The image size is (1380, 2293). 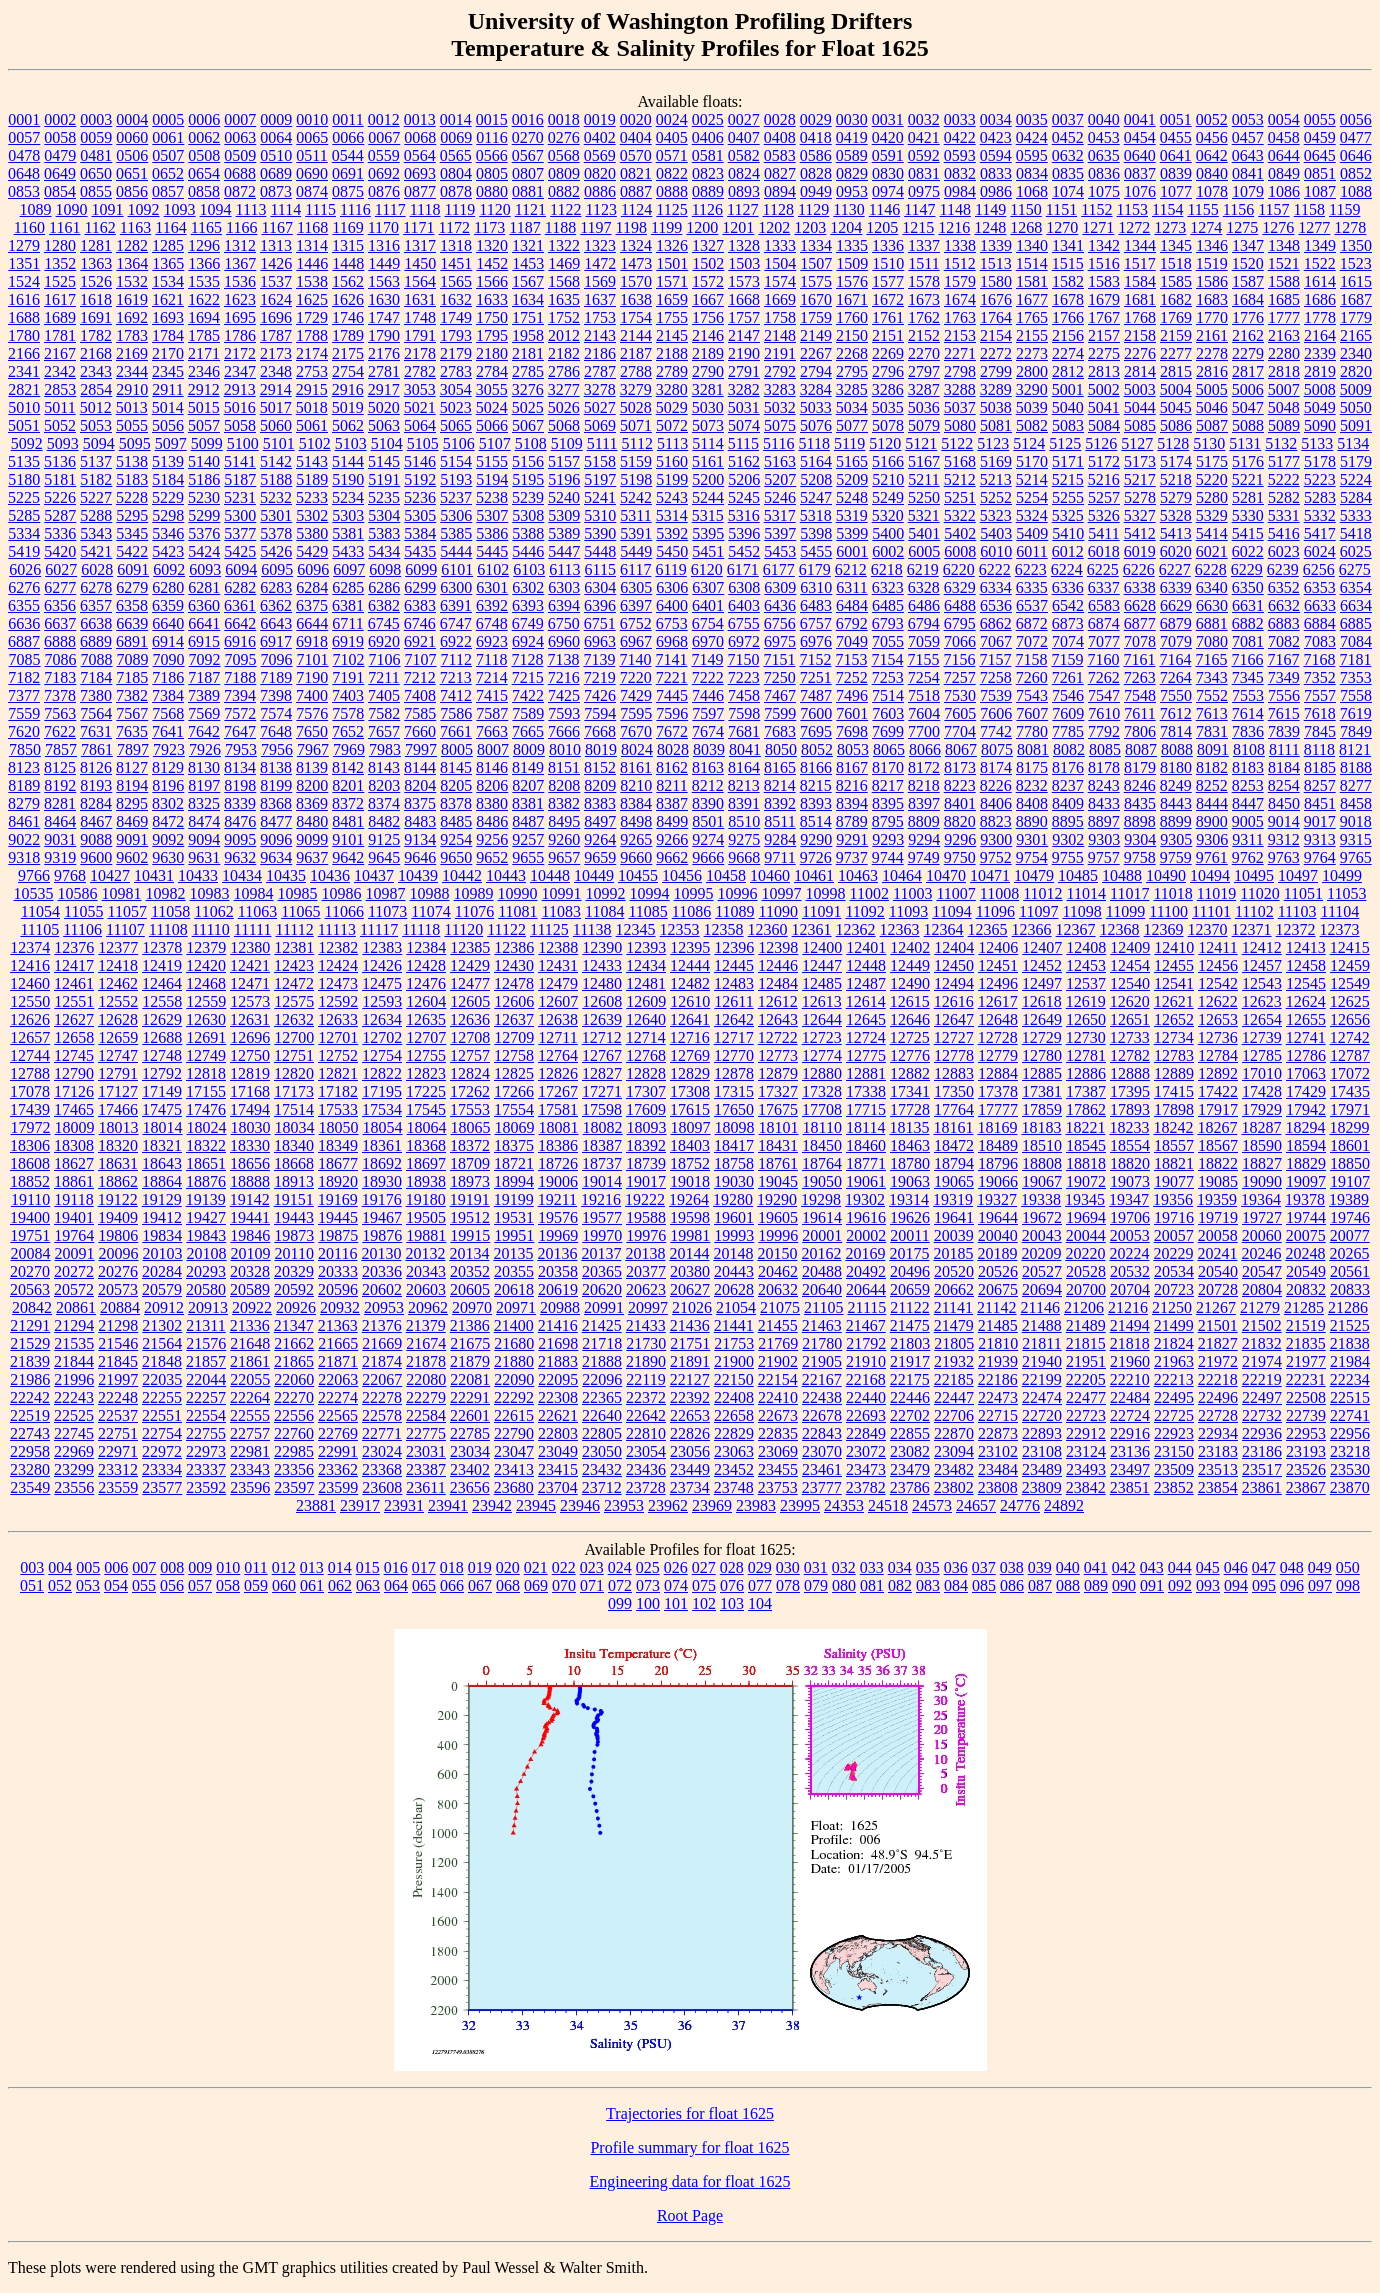 What do you see at coordinates (514, 1487) in the screenshot?
I see `23680` at bounding box center [514, 1487].